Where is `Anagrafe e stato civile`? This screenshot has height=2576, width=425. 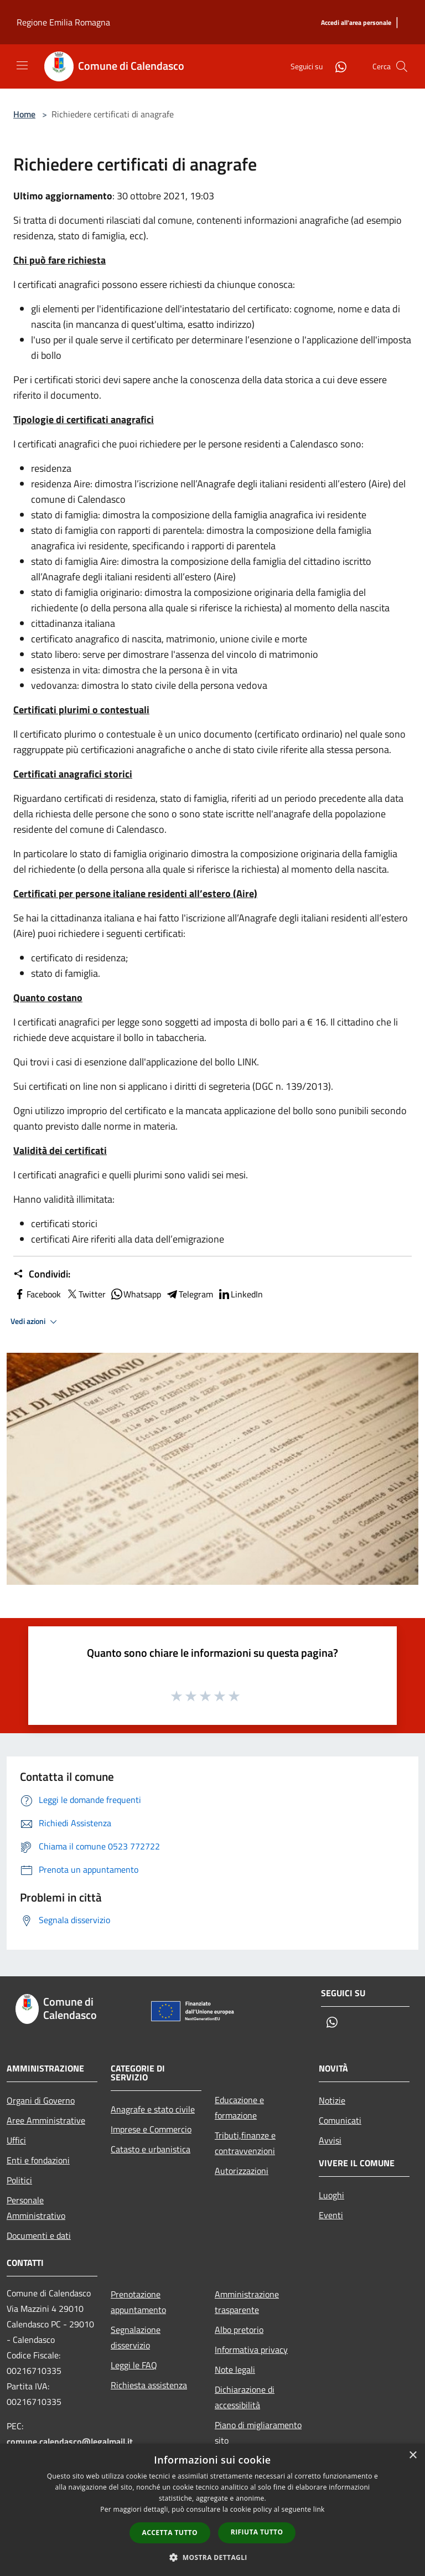
Anagrafe e stato civile is located at coordinates (153, 2109).